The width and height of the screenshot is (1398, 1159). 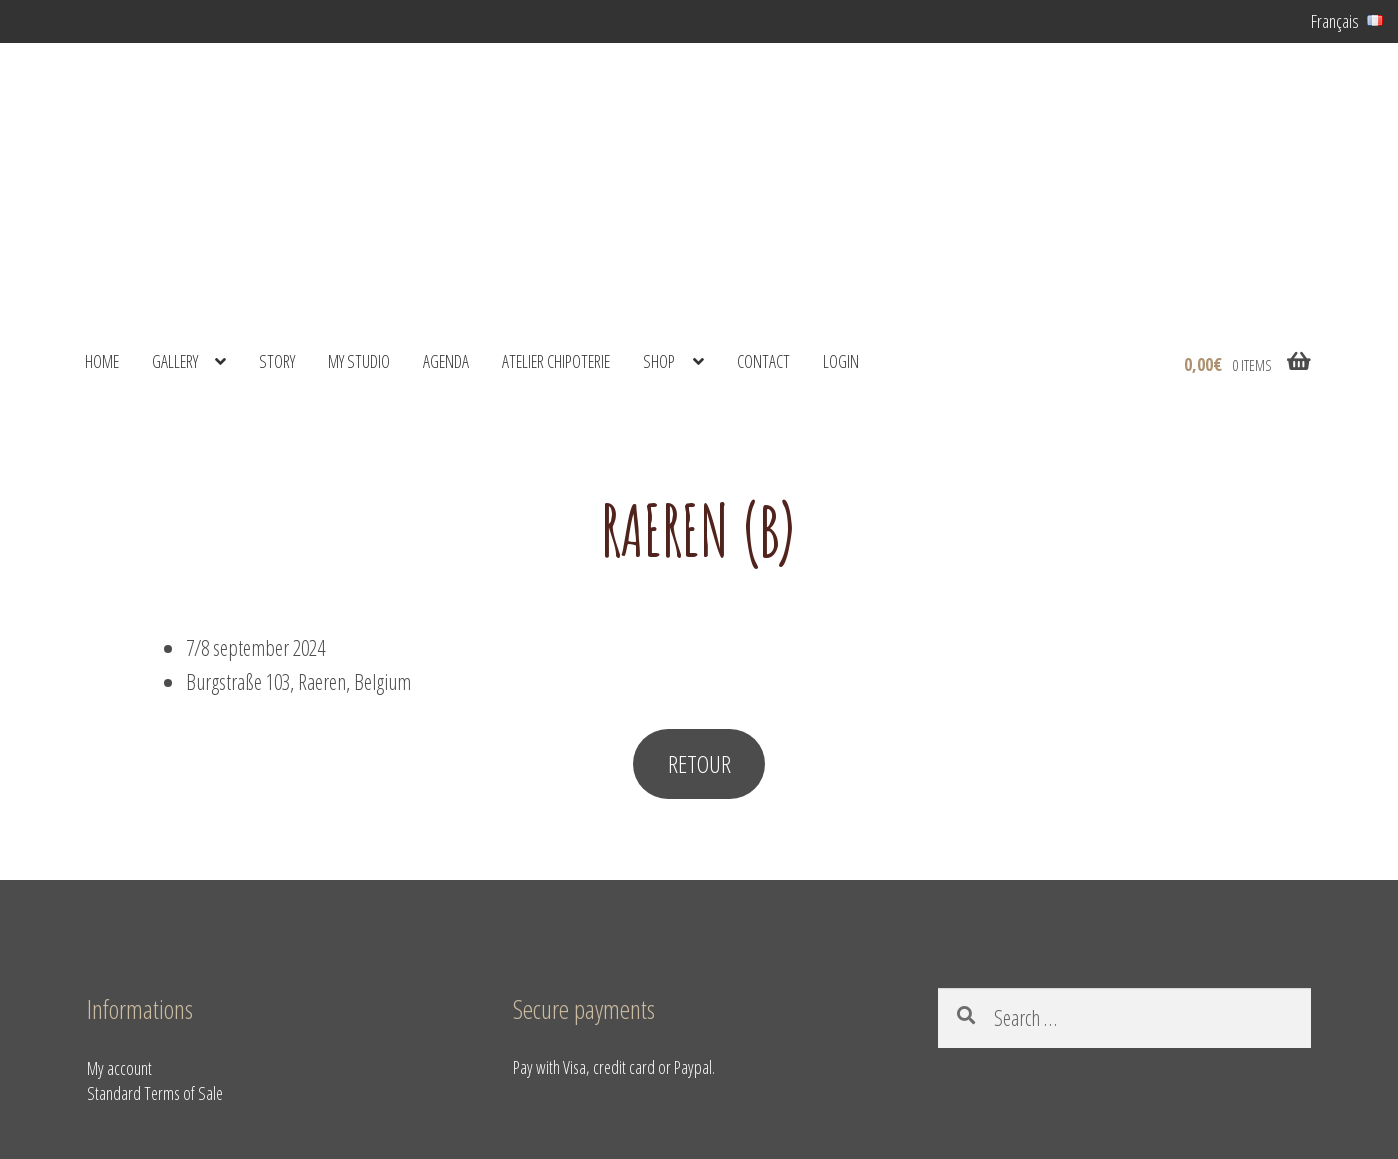 I want to click on Standard Terms of Sale, so click(x=155, y=1093).